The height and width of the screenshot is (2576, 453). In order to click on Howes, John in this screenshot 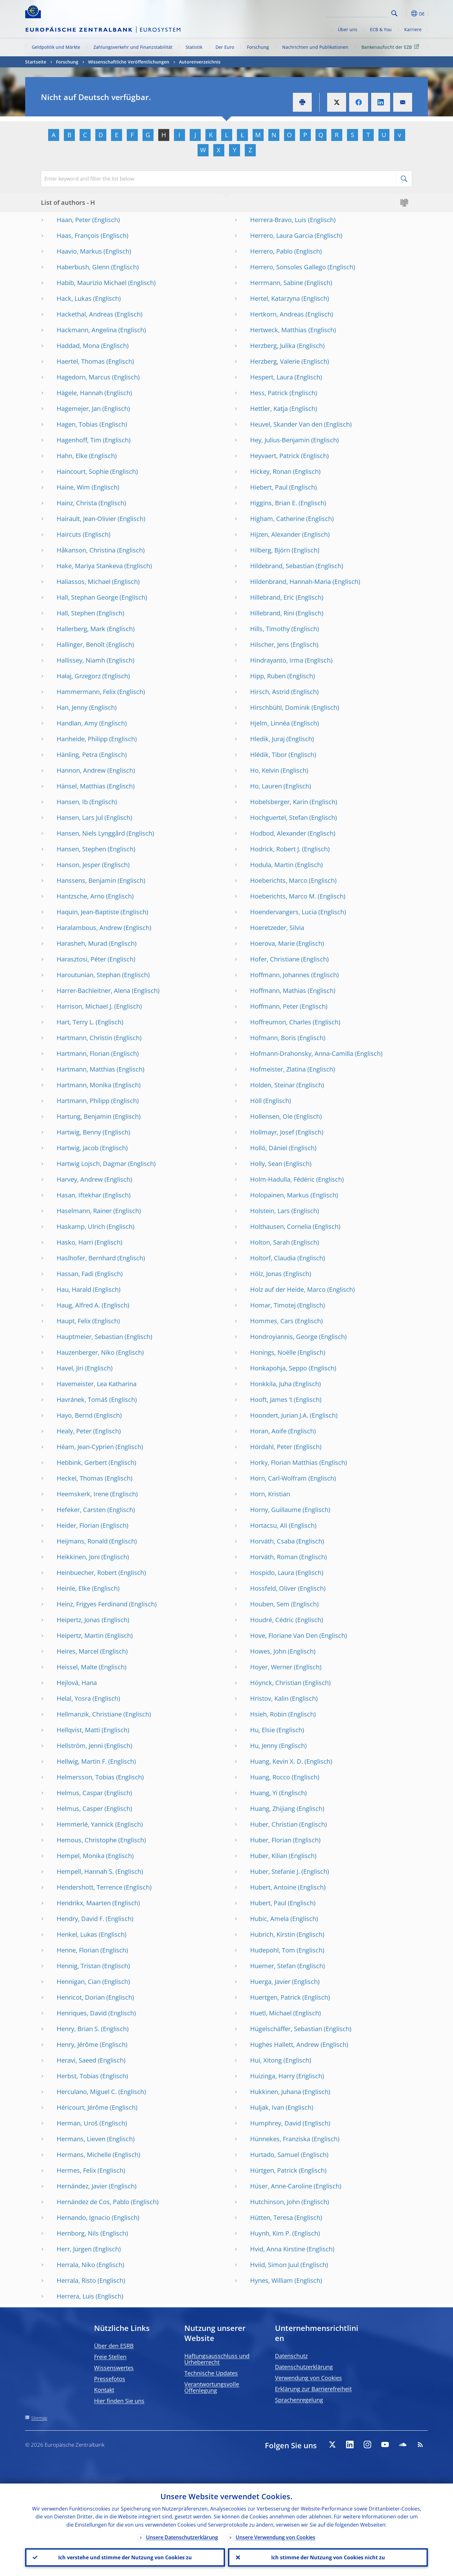, I will do `click(268, 1651)`.